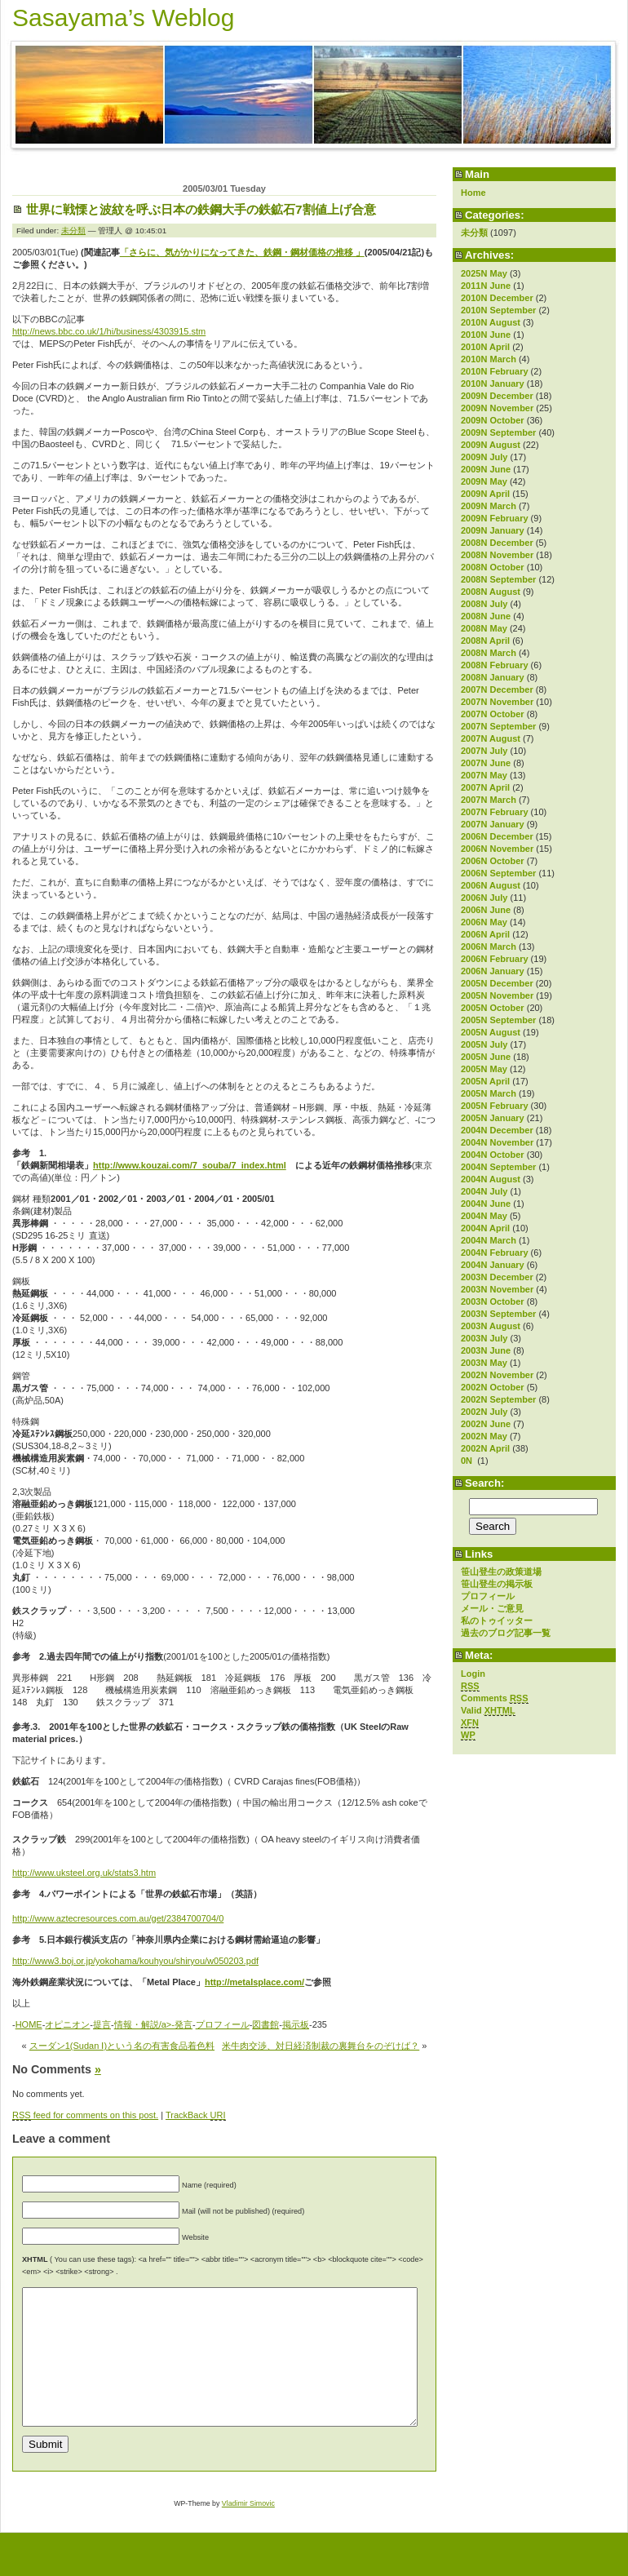  I want to click on 2009N June, so click(486, 469).